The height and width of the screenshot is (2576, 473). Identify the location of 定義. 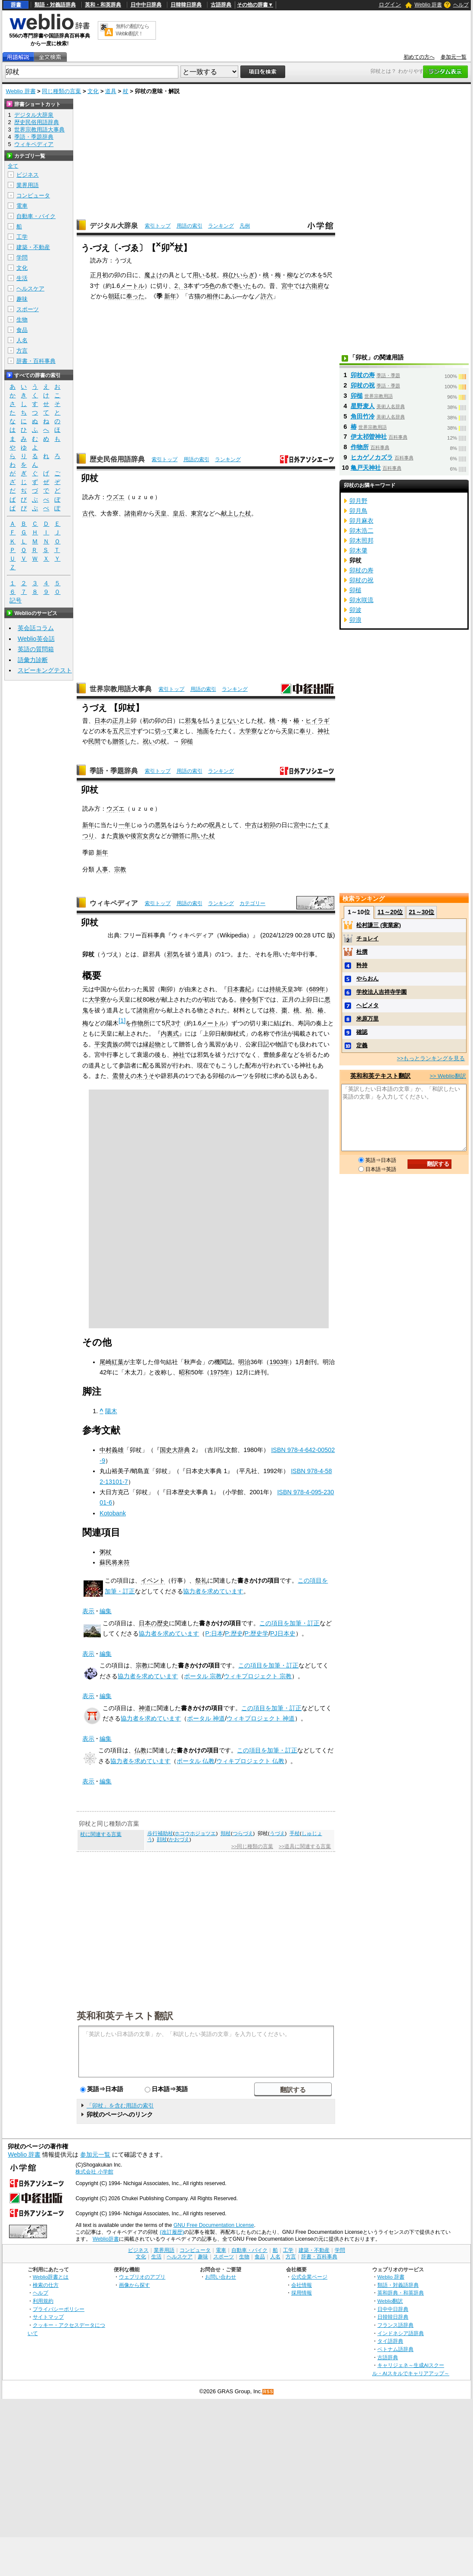
(361, 1045).